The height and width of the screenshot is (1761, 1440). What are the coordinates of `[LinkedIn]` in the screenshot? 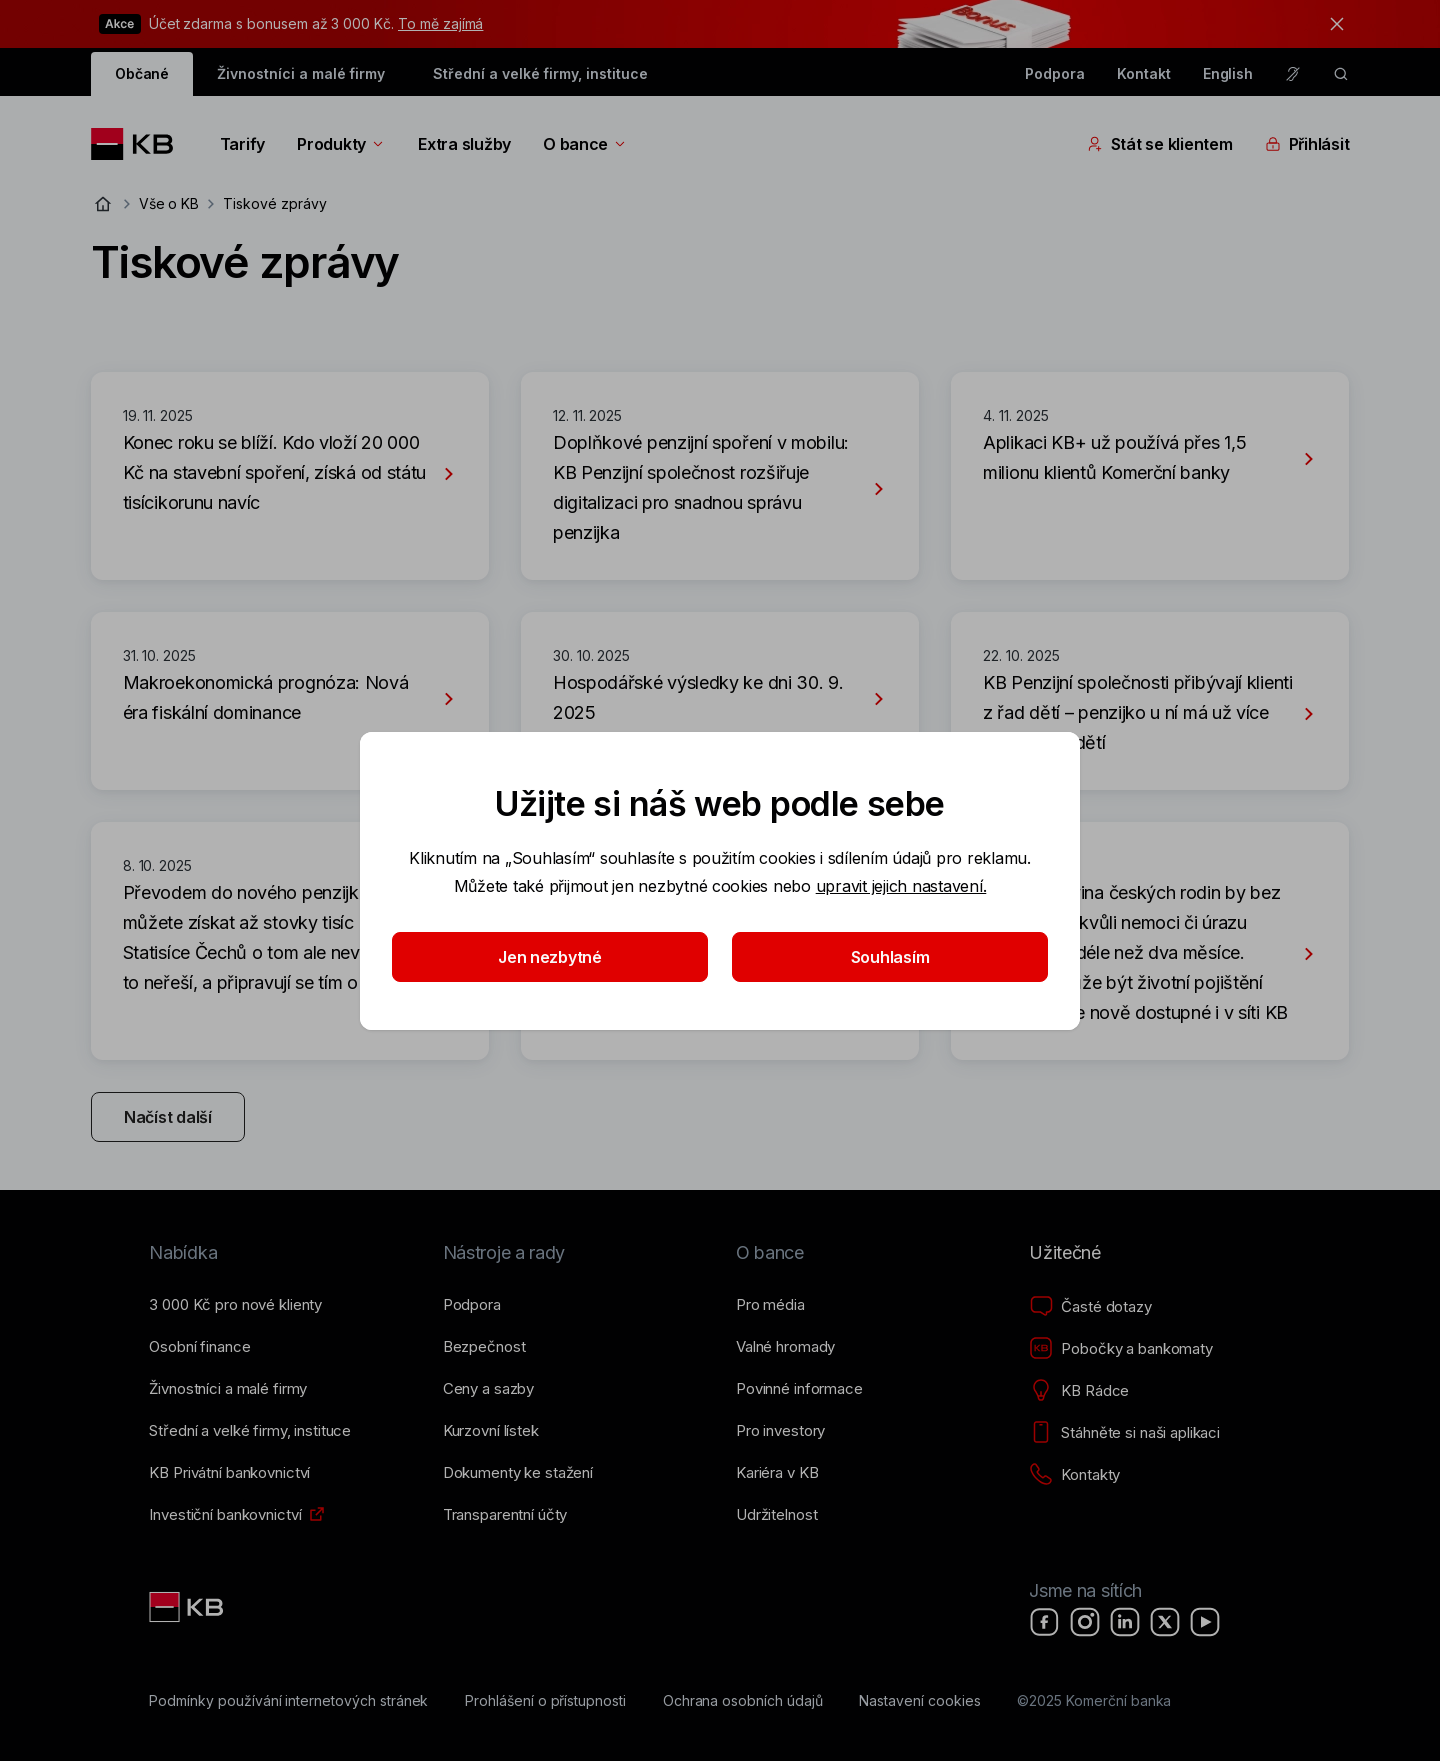 It's located at (1125, 1622).